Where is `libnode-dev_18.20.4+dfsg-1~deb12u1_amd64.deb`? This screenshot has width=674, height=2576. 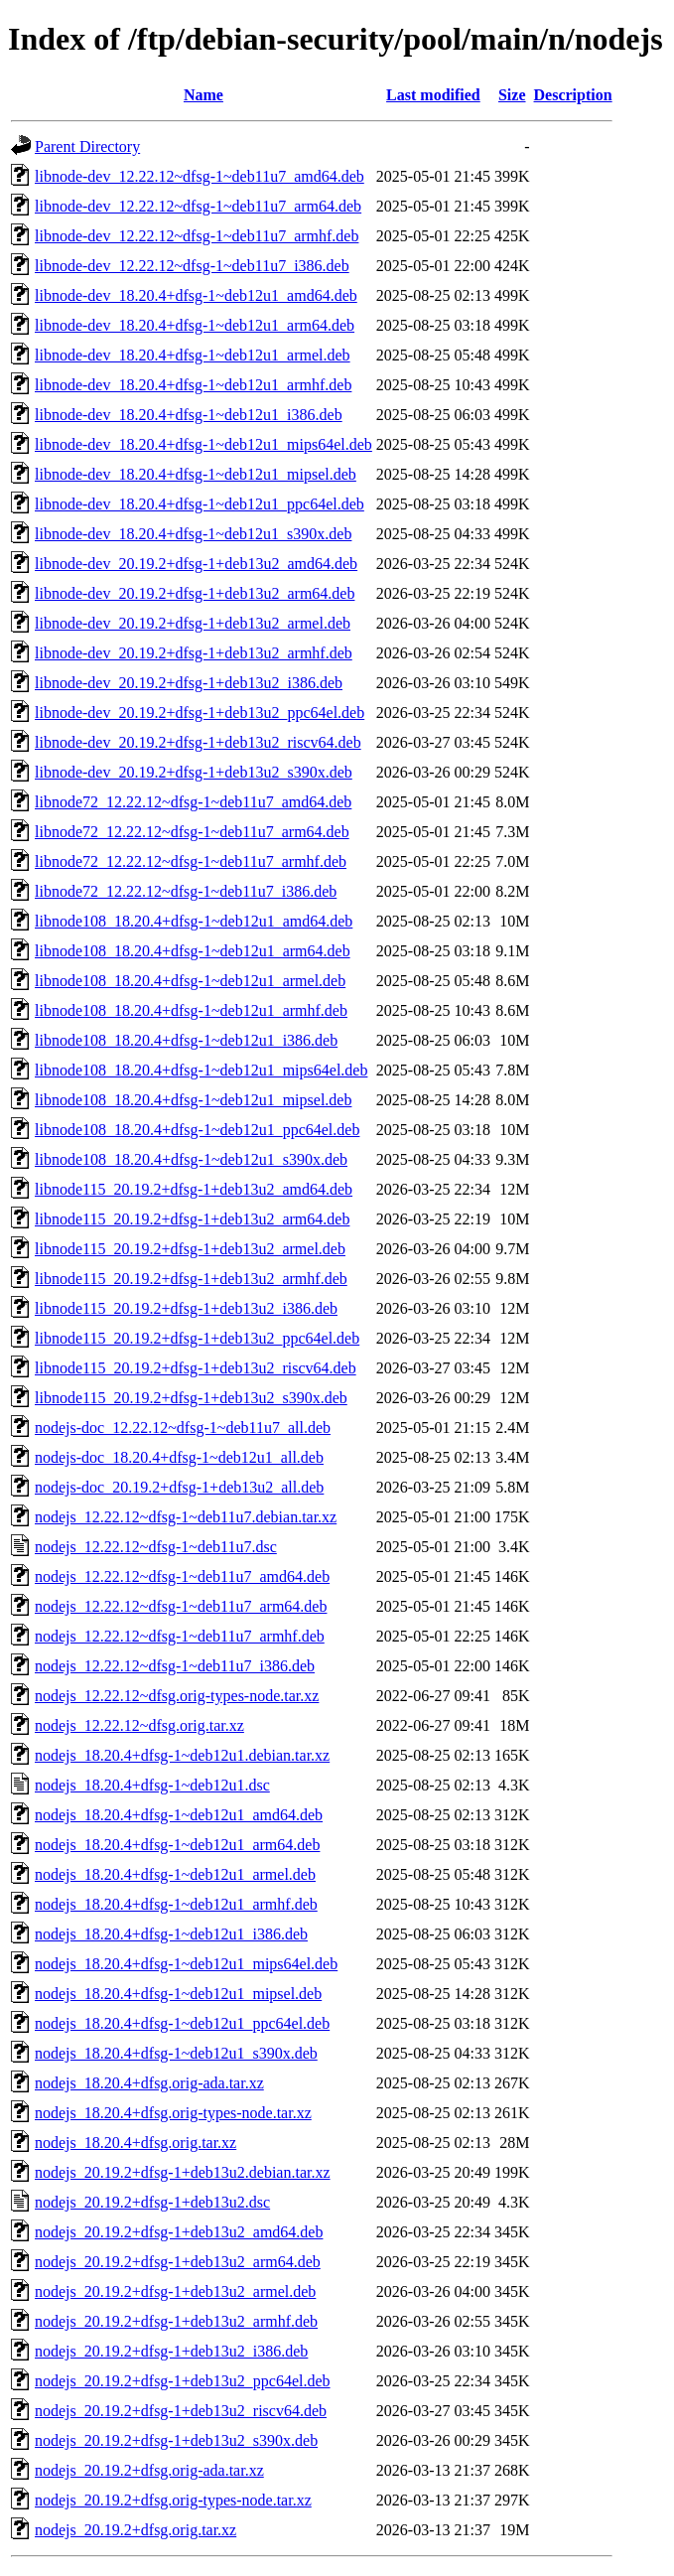 libnode-dev_18.20.4+dfsg-1~deb12u1_amd64.deb is located at coordinates (196, 295).